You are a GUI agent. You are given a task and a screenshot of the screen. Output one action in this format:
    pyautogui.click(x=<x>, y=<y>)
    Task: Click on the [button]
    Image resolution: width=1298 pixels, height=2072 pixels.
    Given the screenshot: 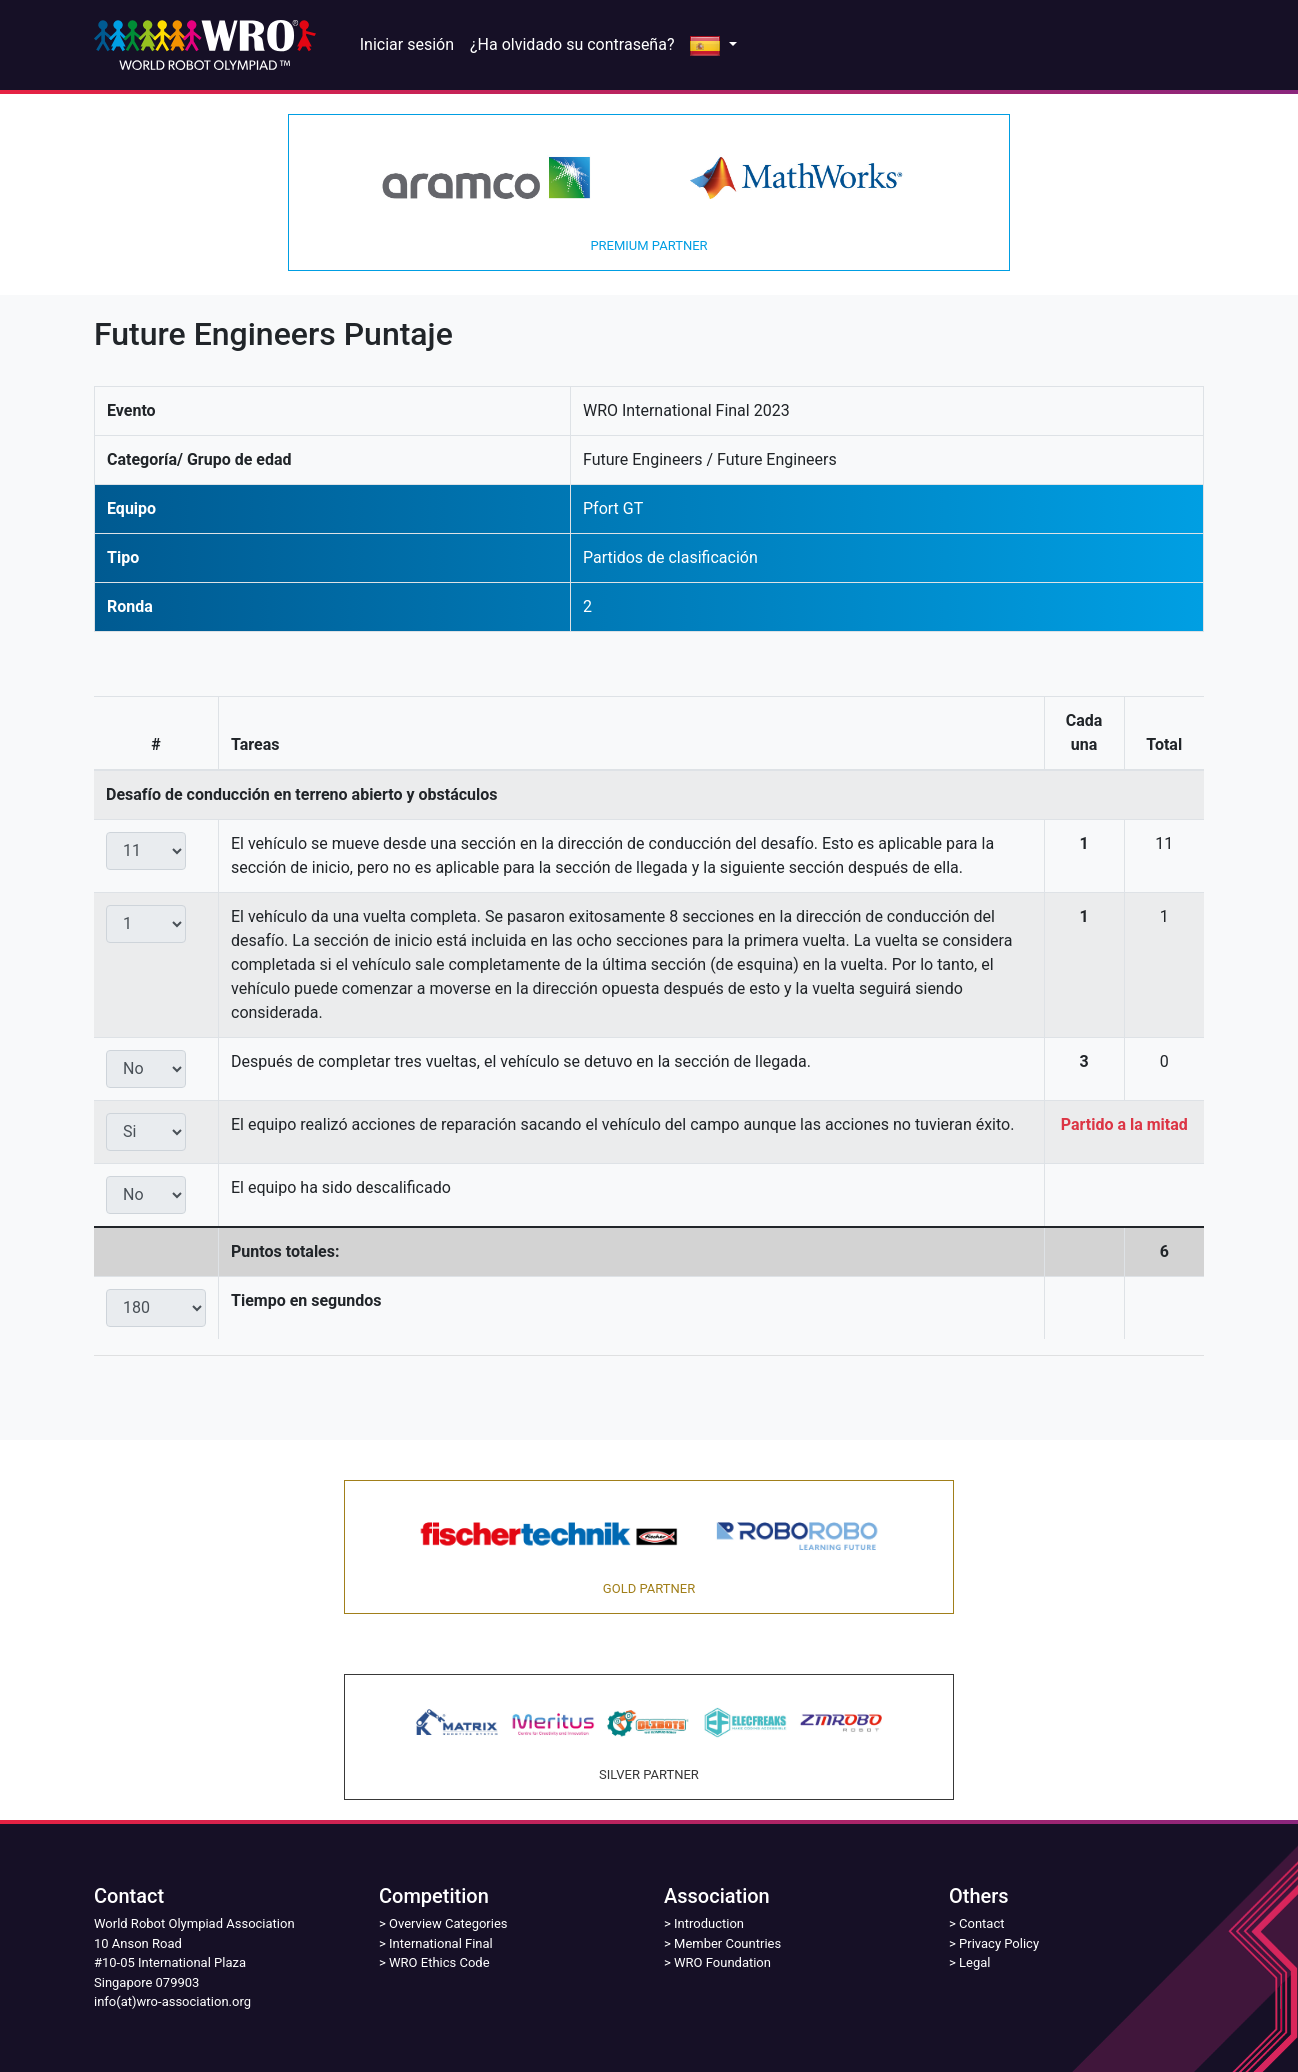 What is the action you would take?
    pyautogui.click(x=713, y=45)
    